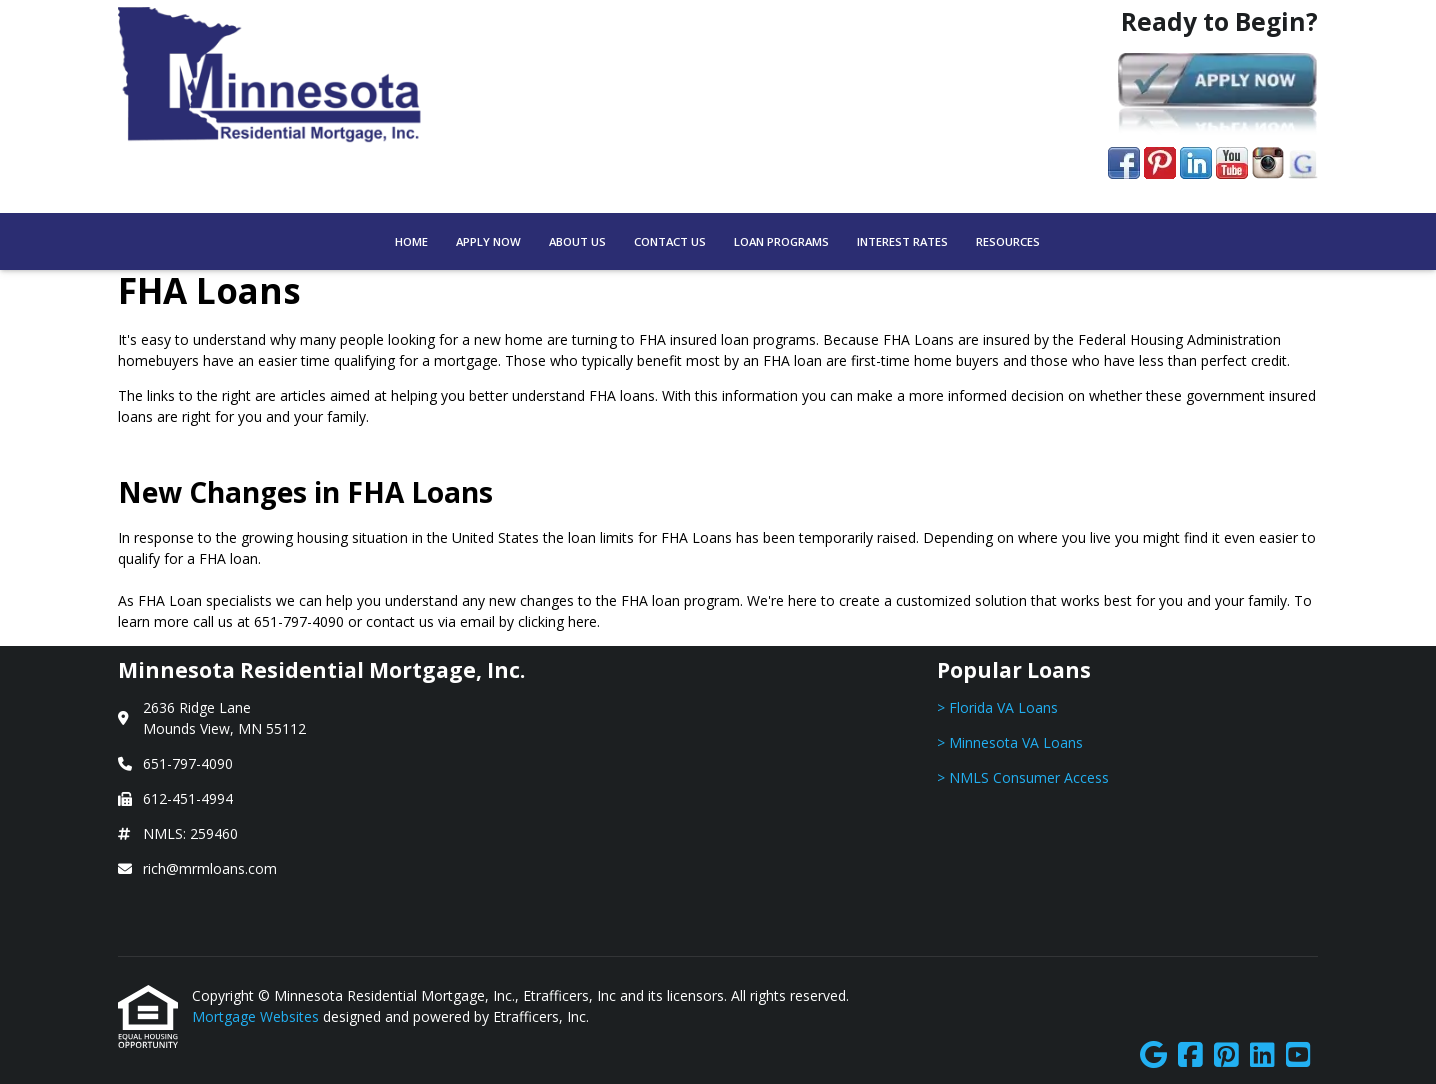 This screenshot has height=1084, width=1436. Describe the element at coordinates (1190, 1055) in the screenshot. I see `[Facebook]` at that location.